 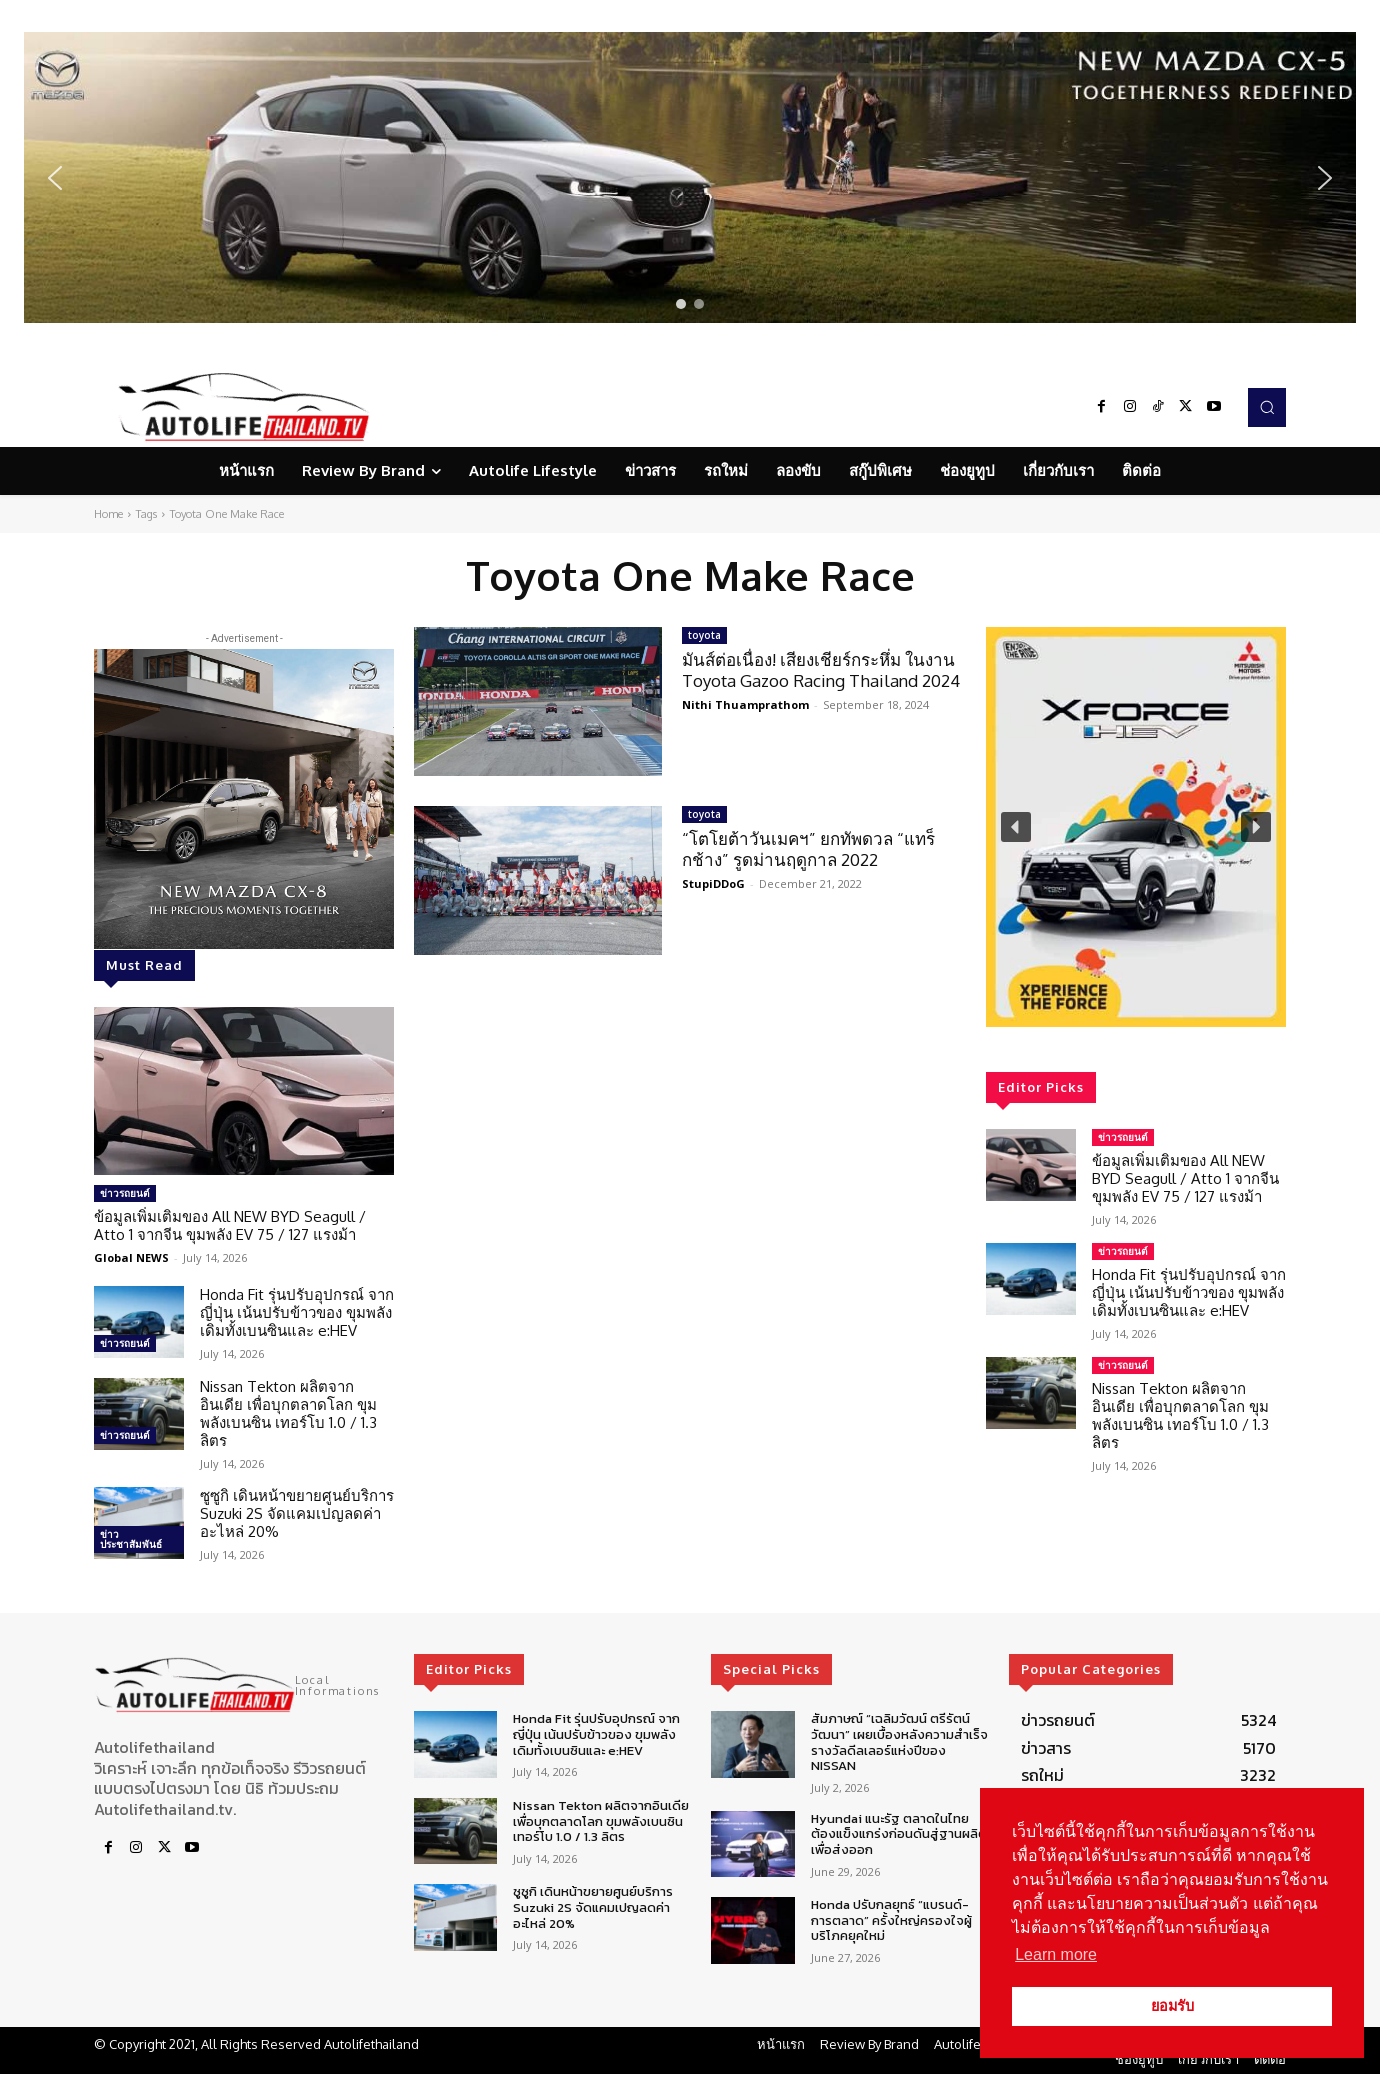 I want to click on StupiDDoG, so click(x=713, y=883).